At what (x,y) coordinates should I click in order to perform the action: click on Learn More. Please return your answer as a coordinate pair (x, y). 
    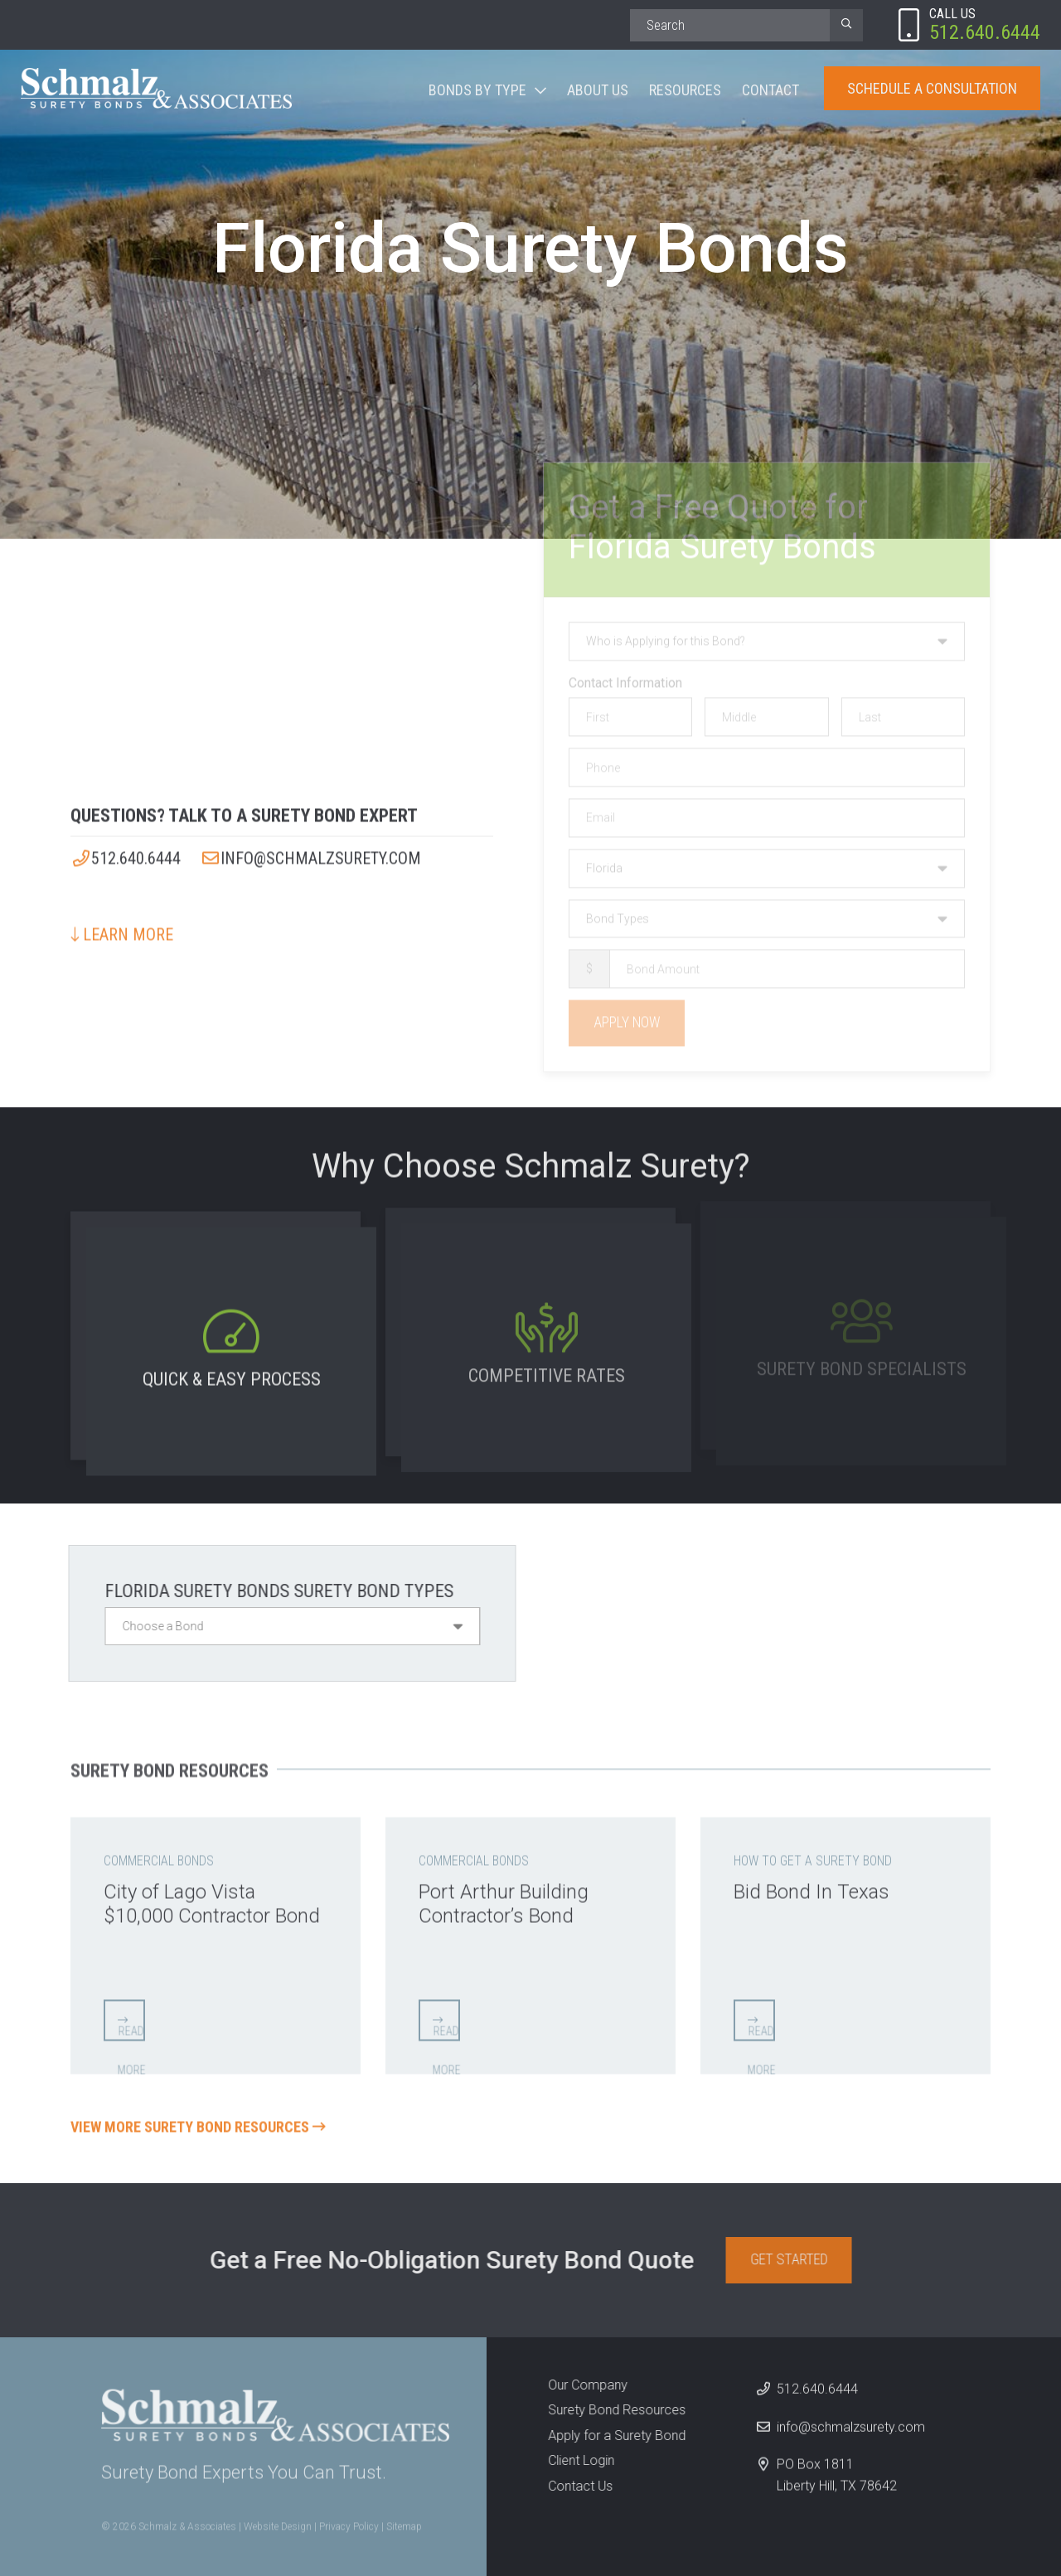
    Looking at the image, I should click on (121, 928).